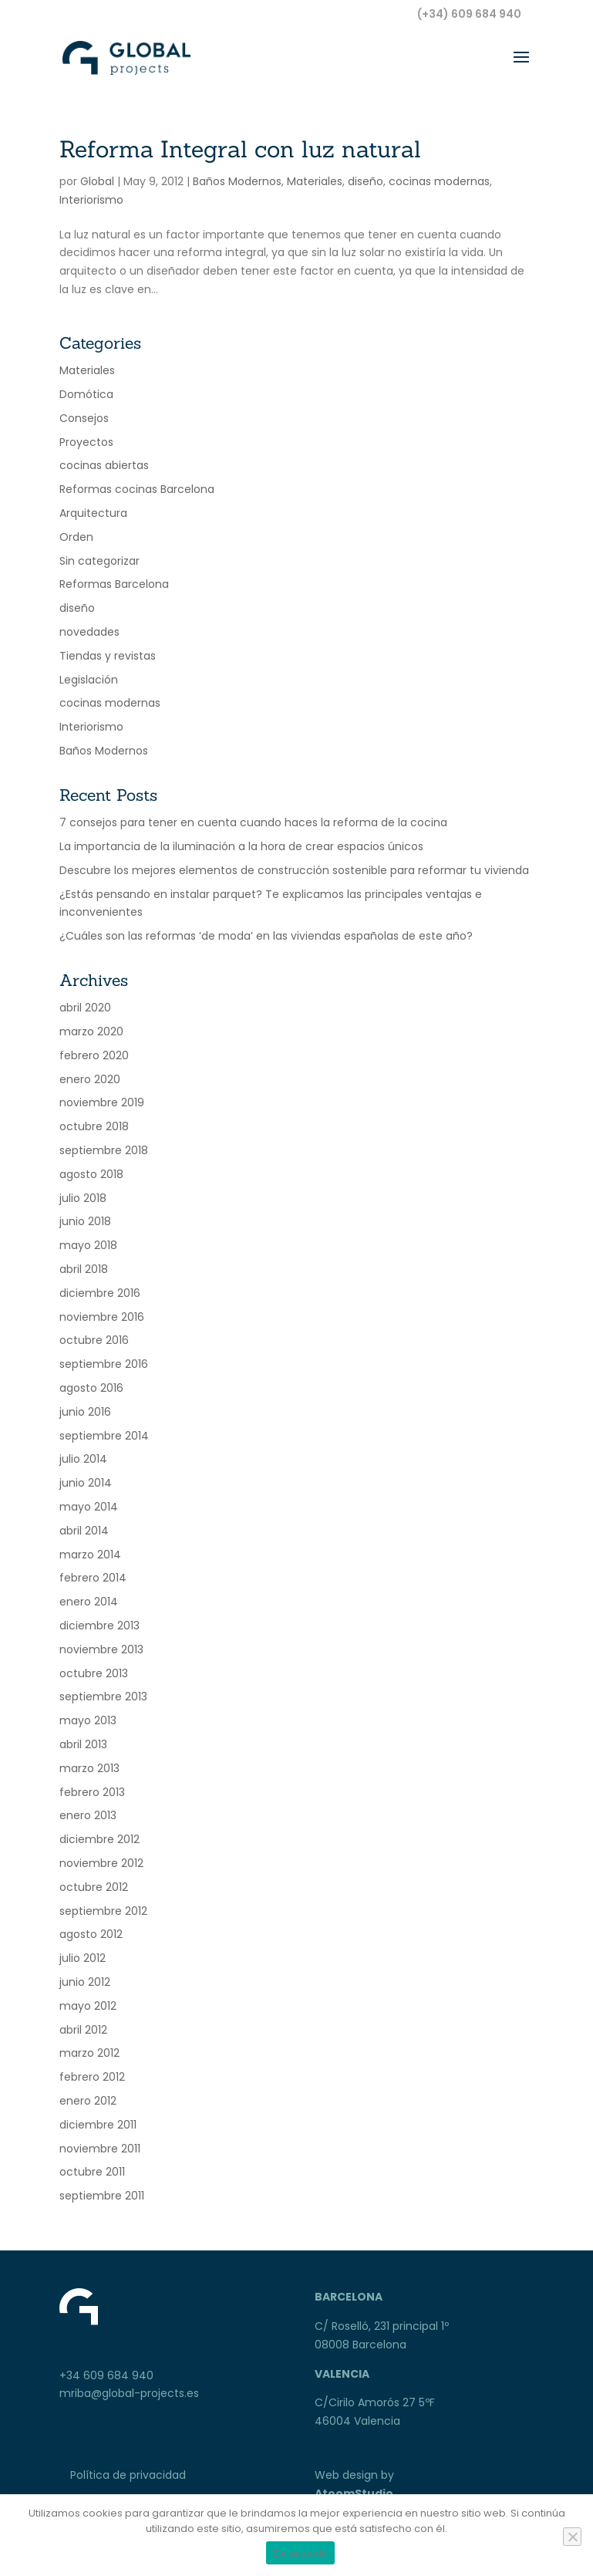 The image size is (593, 2576). What do you see at coordinates (101, 1863) in the screenshot?
I see `noviembre 2012` at bounding box center [101, 1863].